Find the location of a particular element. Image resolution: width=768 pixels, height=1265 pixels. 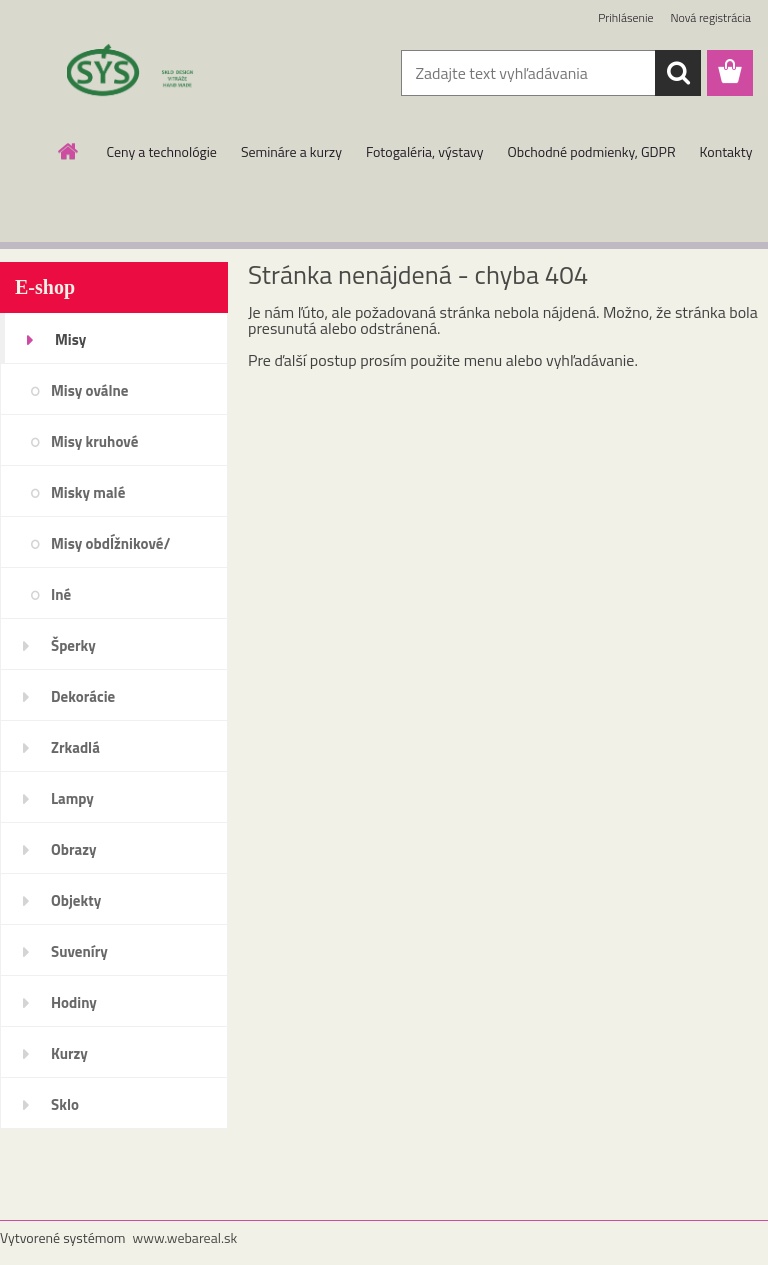

Kontakty is located at coordinates (726, 151).